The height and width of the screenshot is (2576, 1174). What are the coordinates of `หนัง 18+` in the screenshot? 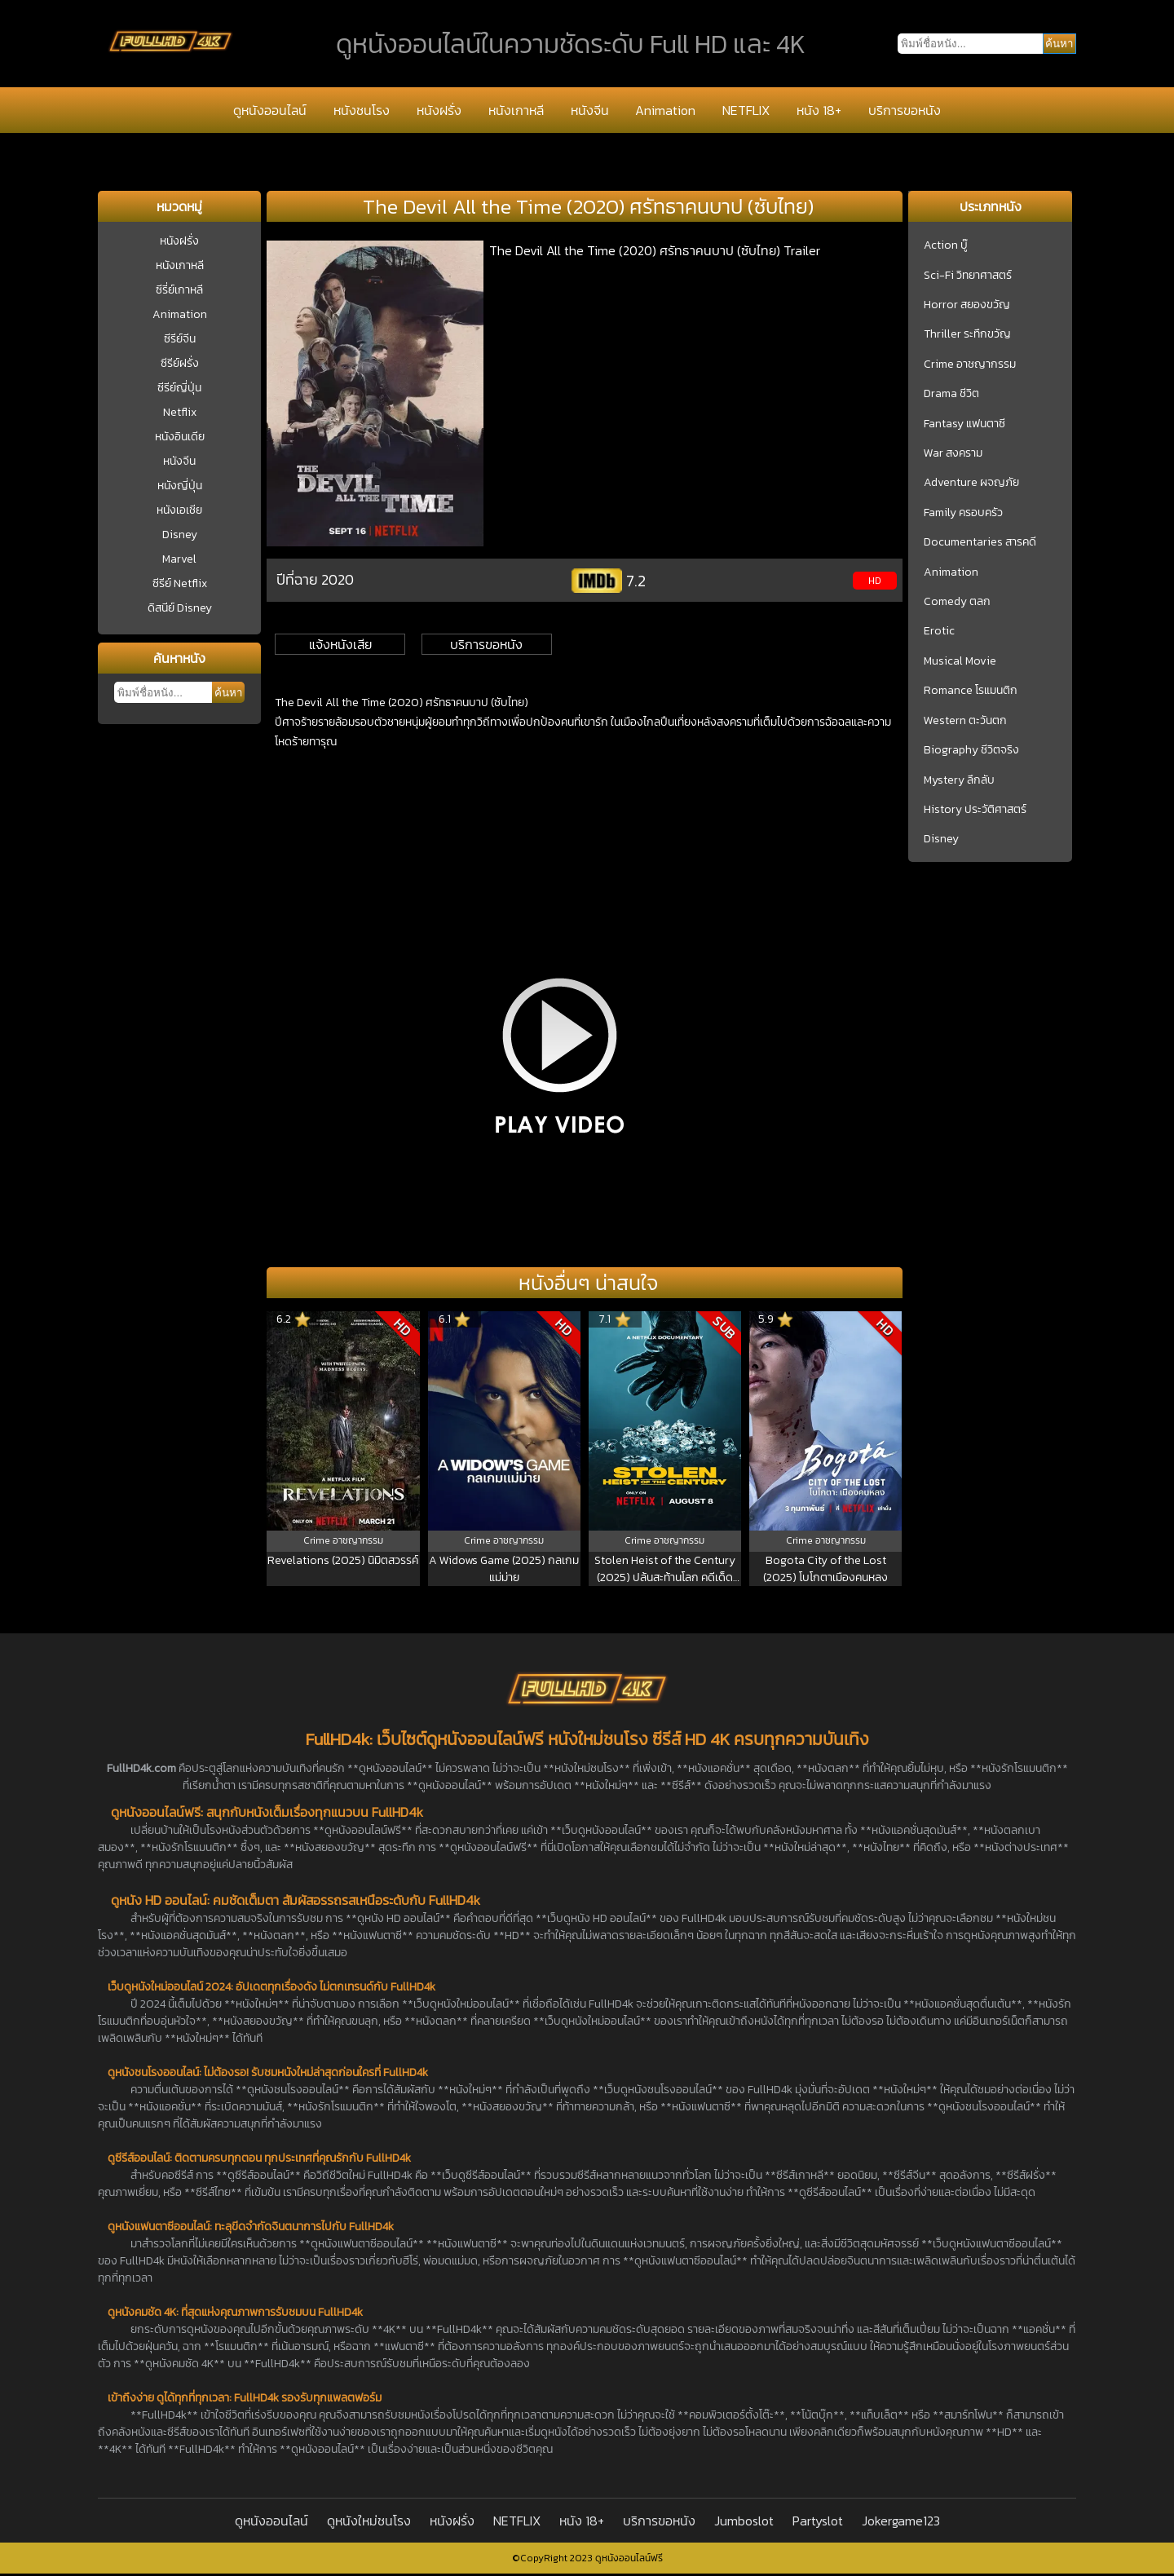 It's located at (819, 110).